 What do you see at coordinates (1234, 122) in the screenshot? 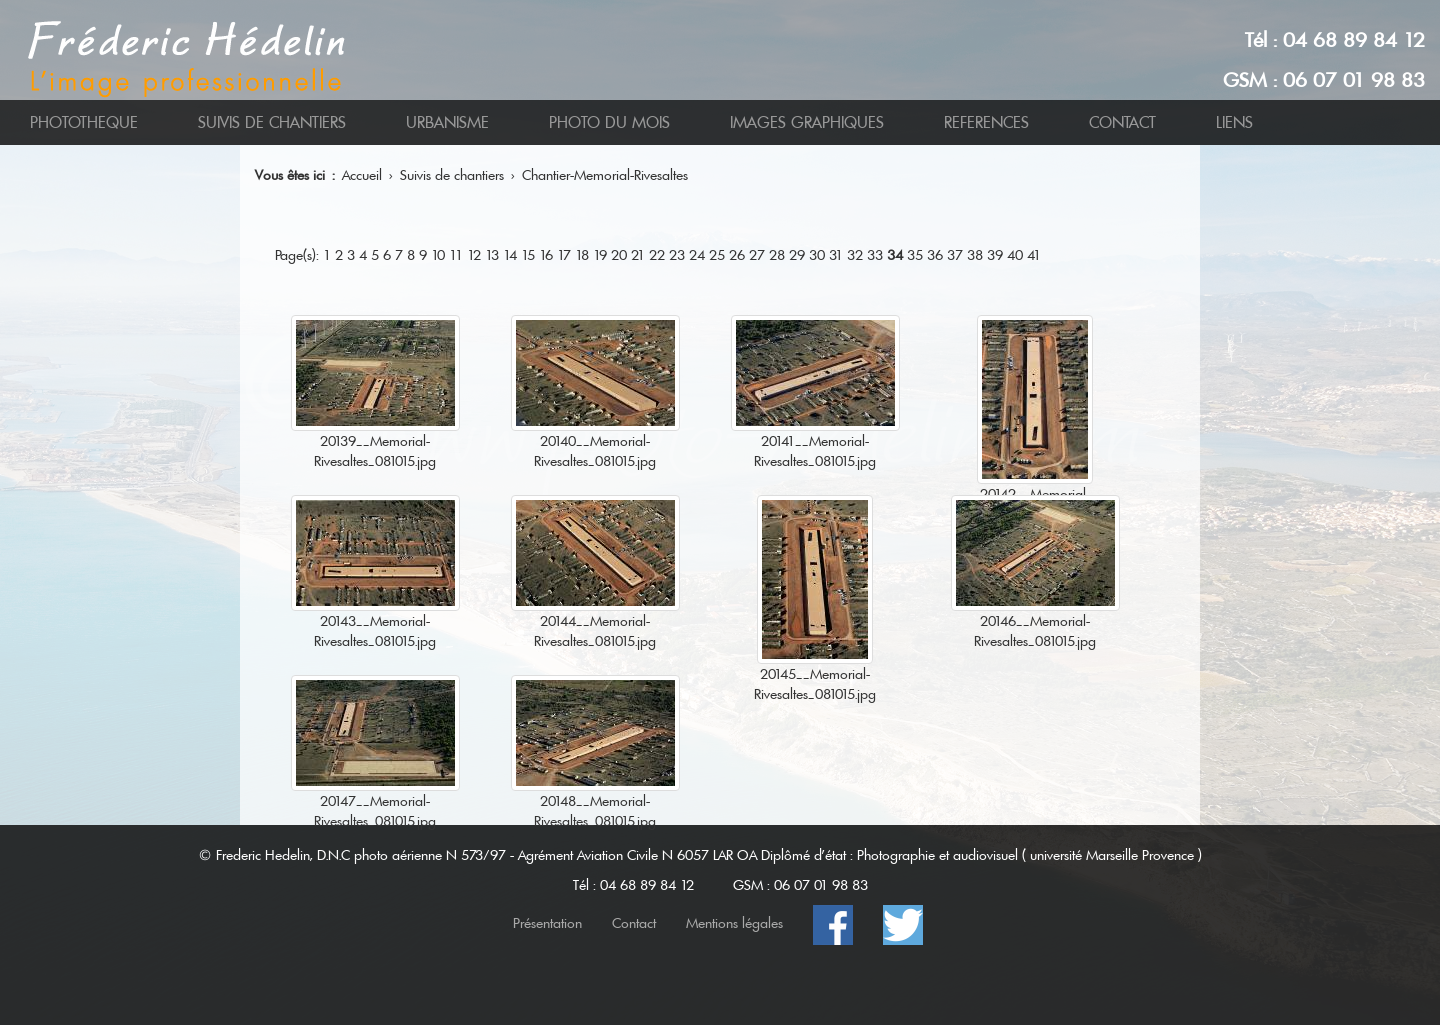
I see `LIENS` at bounding box center [1234, 122].